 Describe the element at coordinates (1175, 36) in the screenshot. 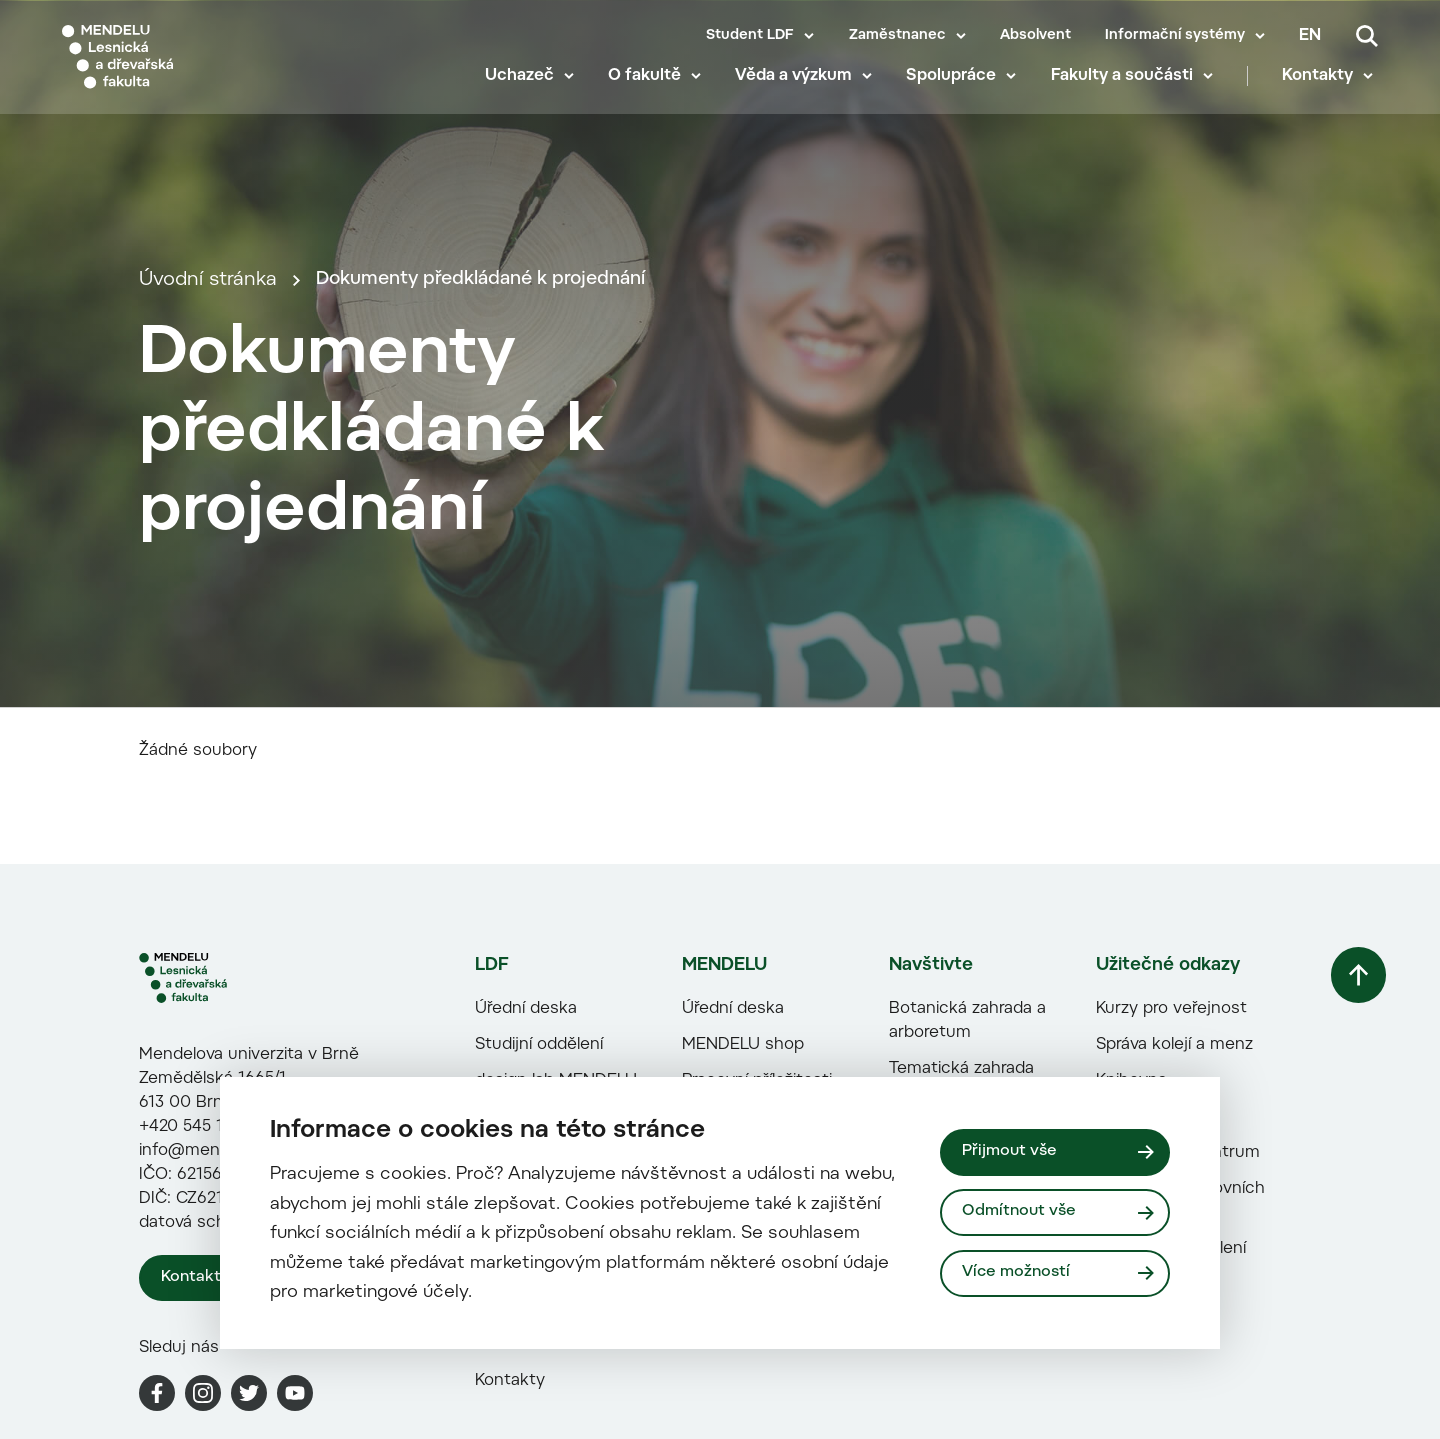

I see `Informační systémy` at that location.